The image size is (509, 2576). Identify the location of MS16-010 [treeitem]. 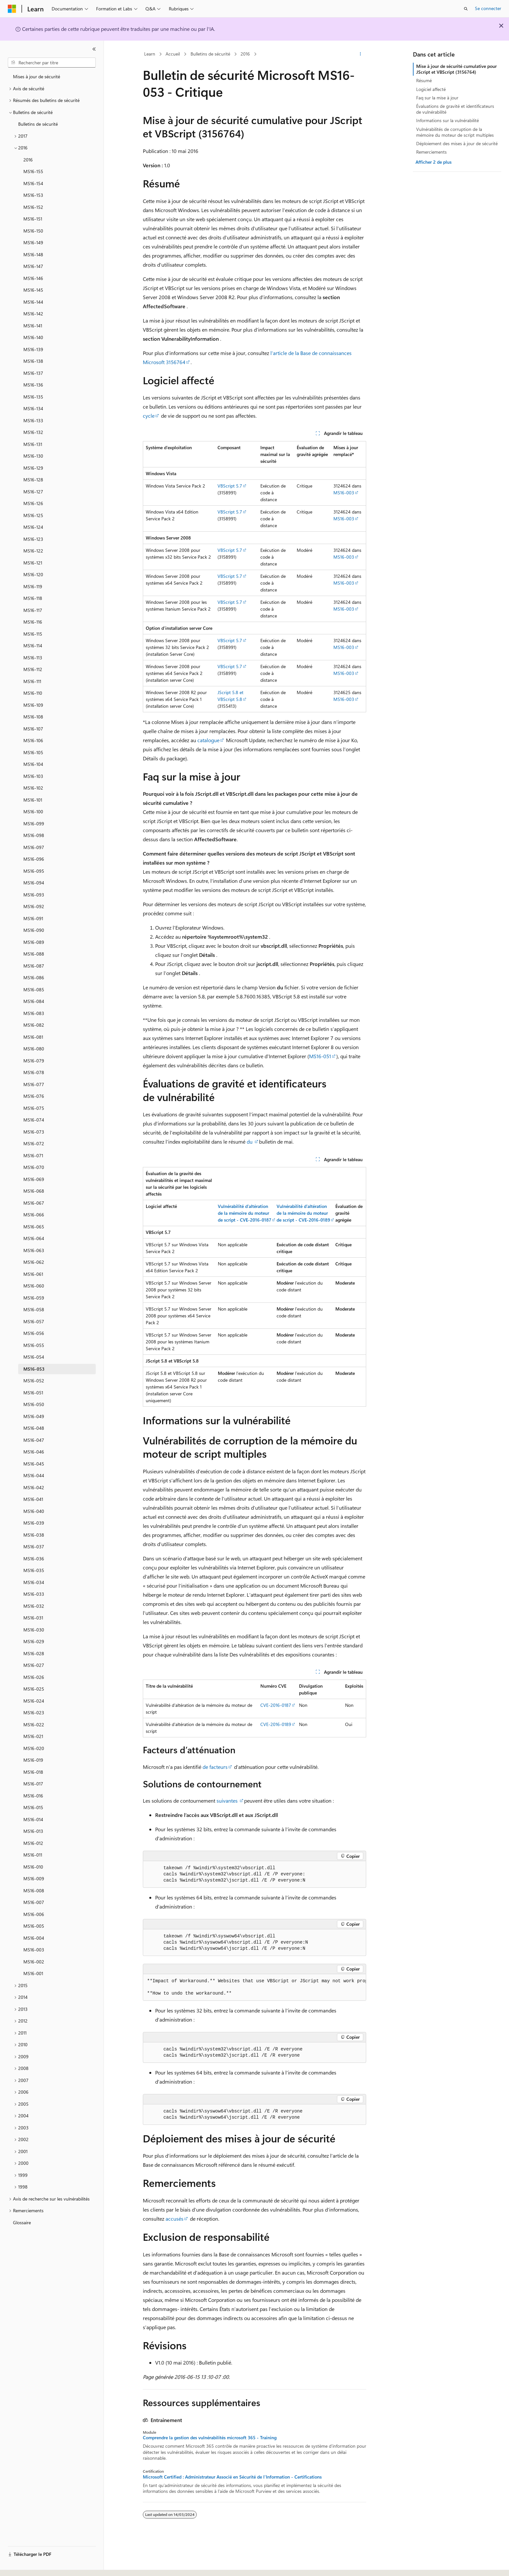
(33, 1867).